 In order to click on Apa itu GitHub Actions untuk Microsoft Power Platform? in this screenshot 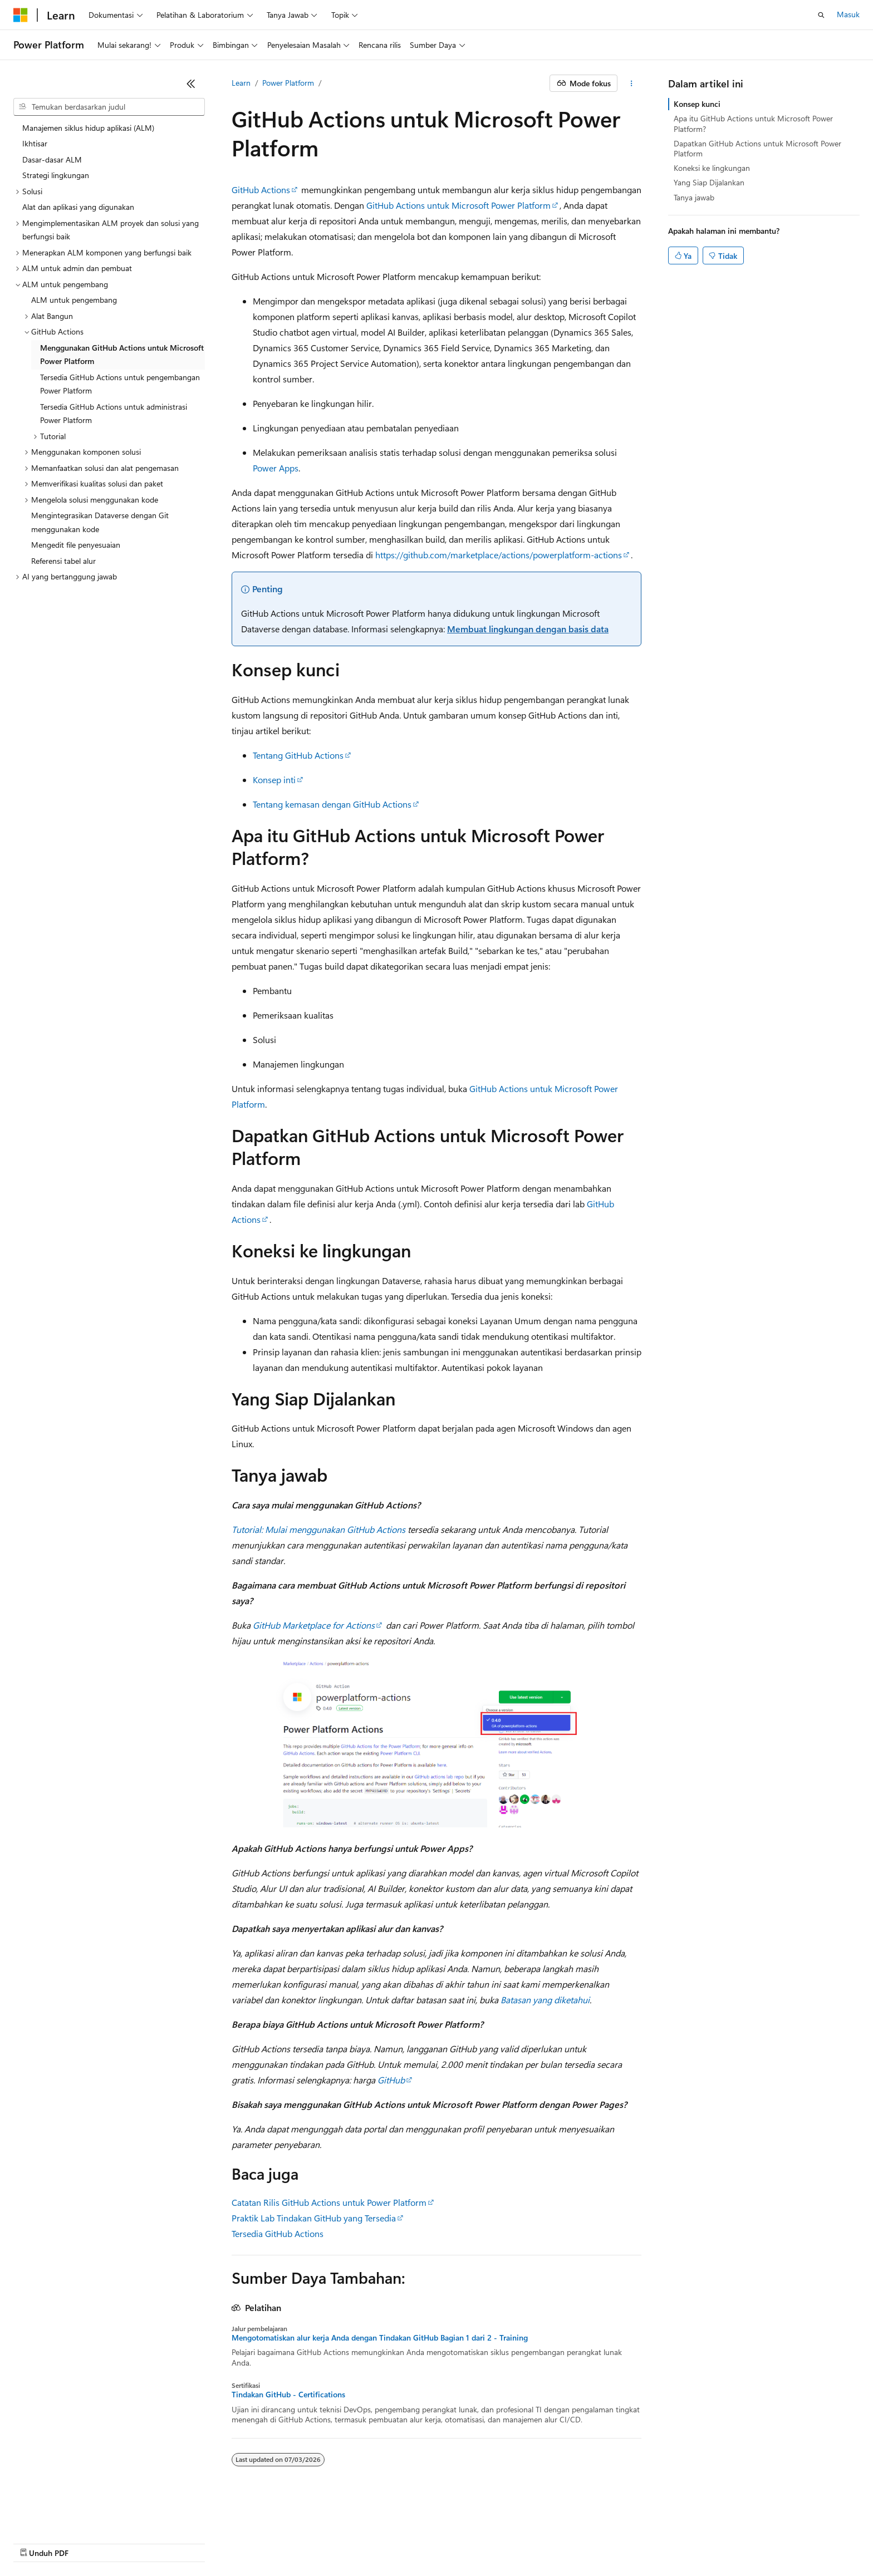, I will do `click(753, 123)`.